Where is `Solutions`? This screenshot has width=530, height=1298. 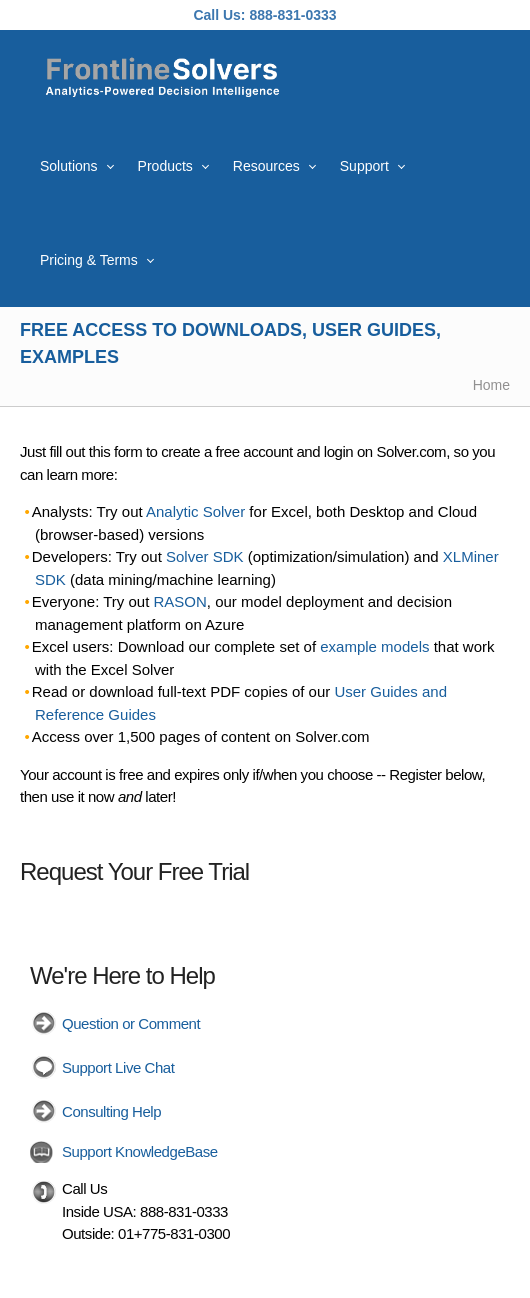 Solutions is located at coordinates (69, 166).